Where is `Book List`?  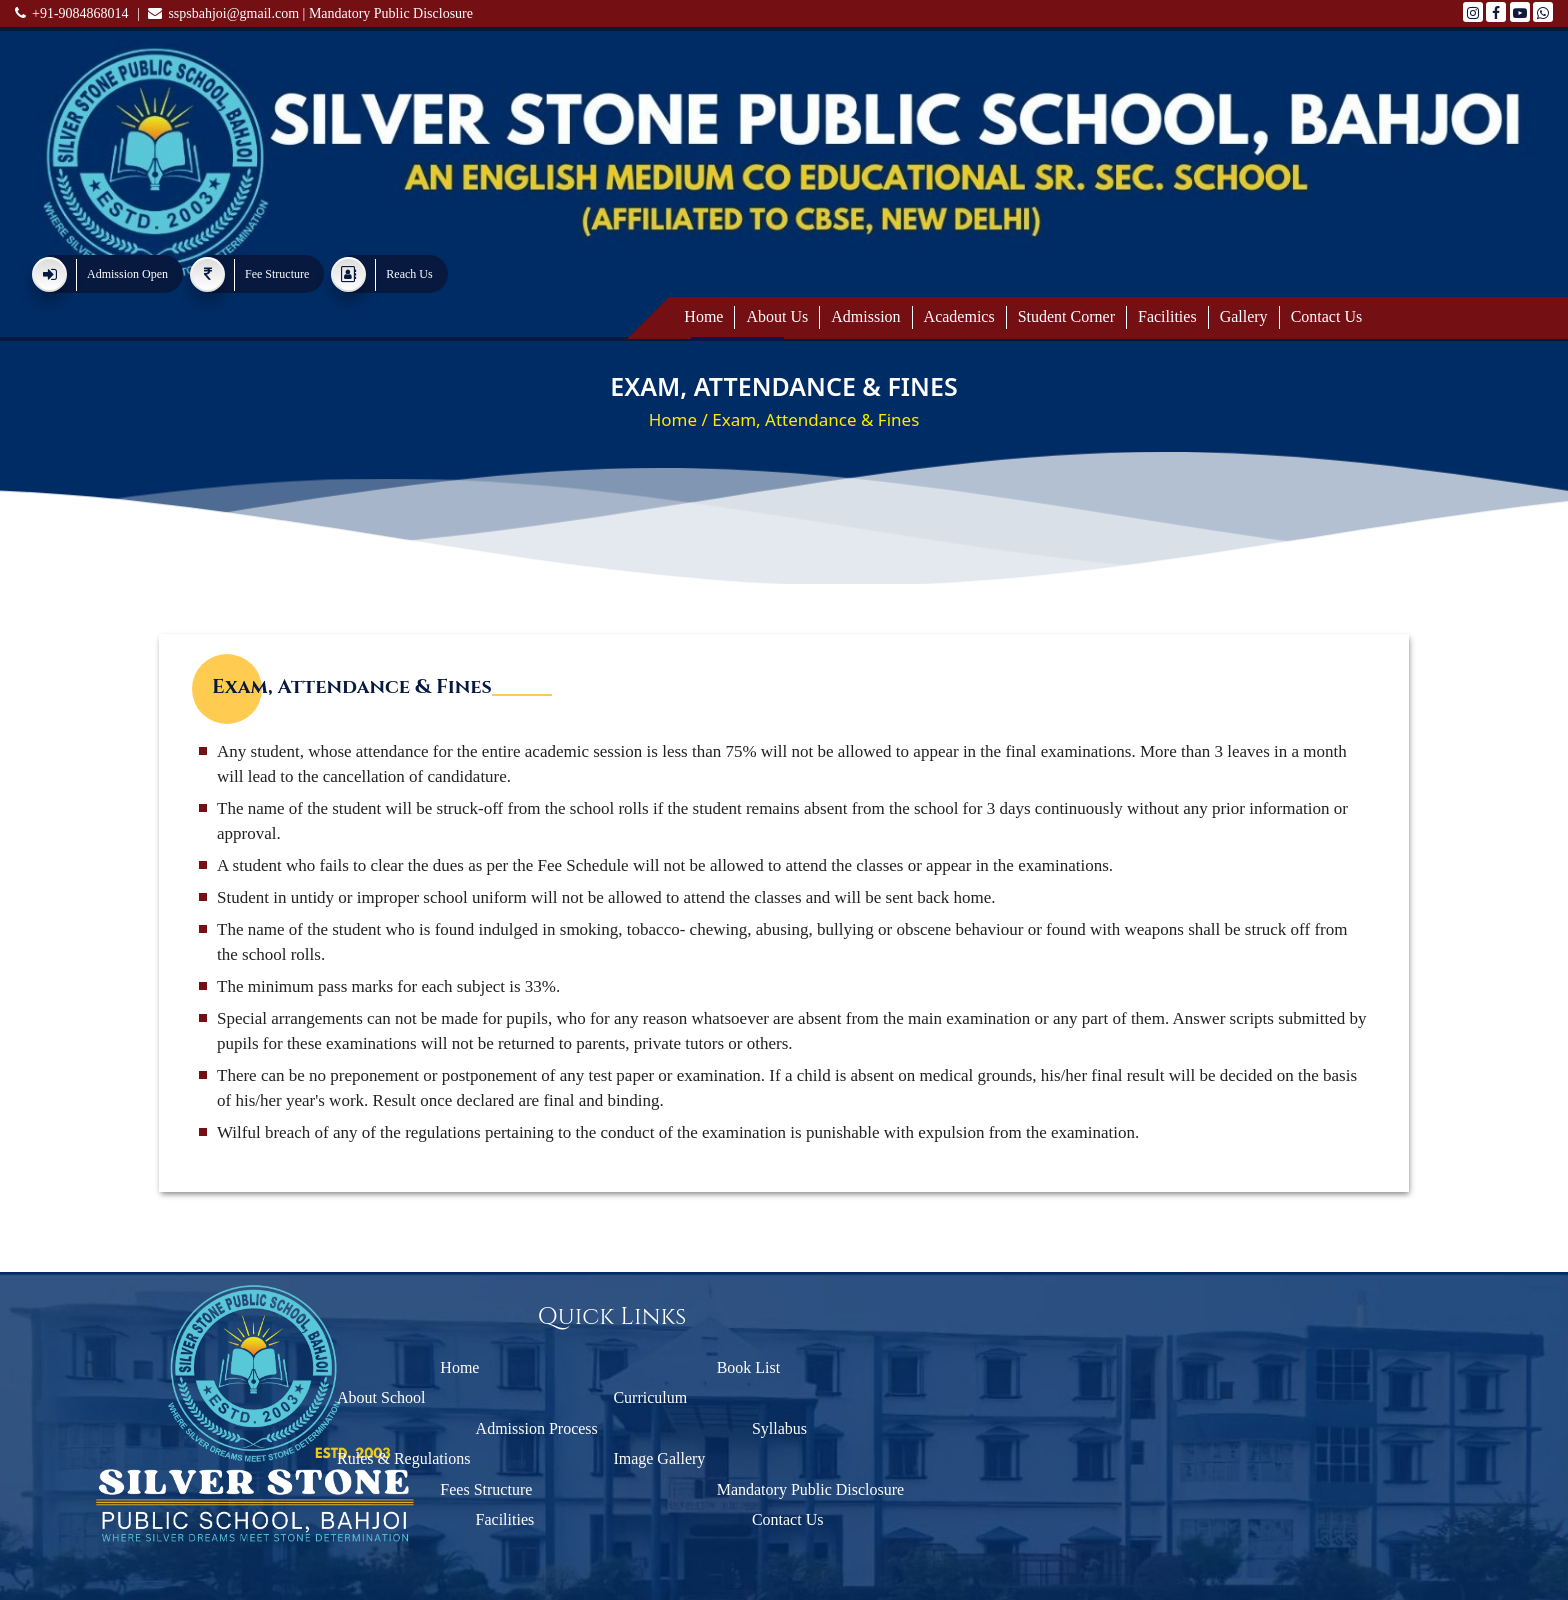
Book List is located at coordinates (617, 1367).